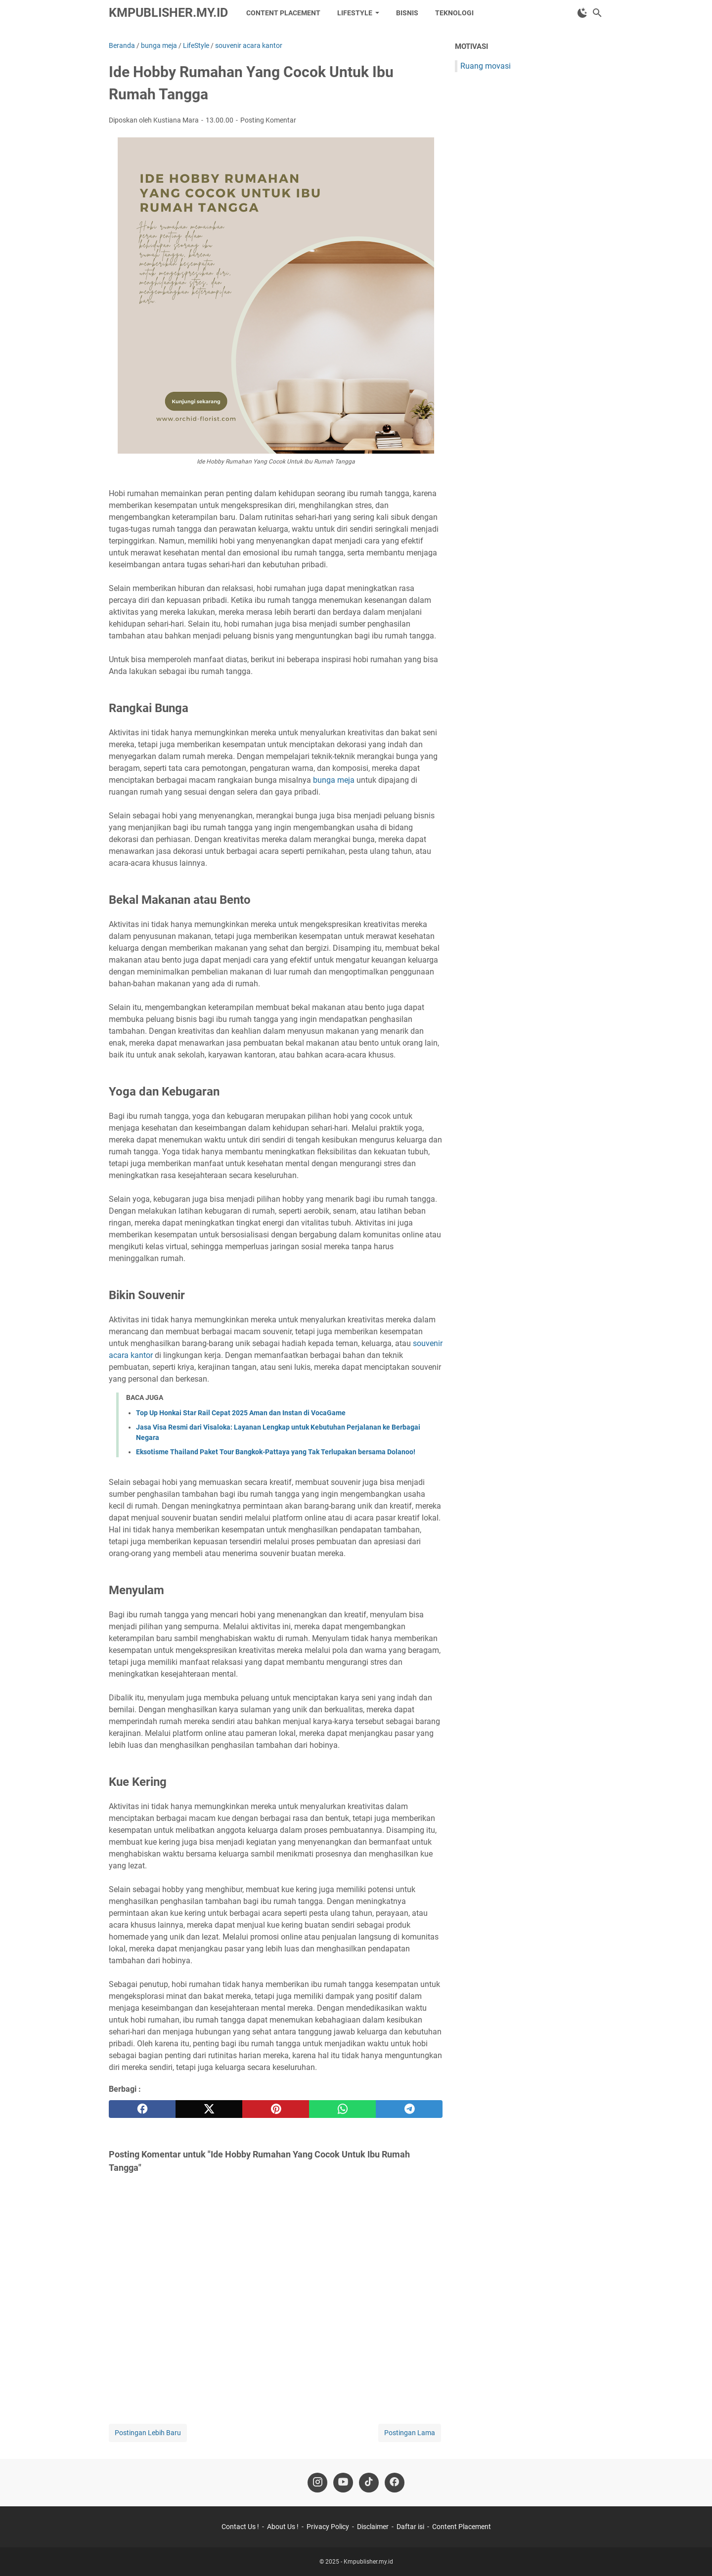  What do you see at coordinates (410, 2527) in the screenshot?
I see `Daftar isi` at bounding box center [410, 2527].